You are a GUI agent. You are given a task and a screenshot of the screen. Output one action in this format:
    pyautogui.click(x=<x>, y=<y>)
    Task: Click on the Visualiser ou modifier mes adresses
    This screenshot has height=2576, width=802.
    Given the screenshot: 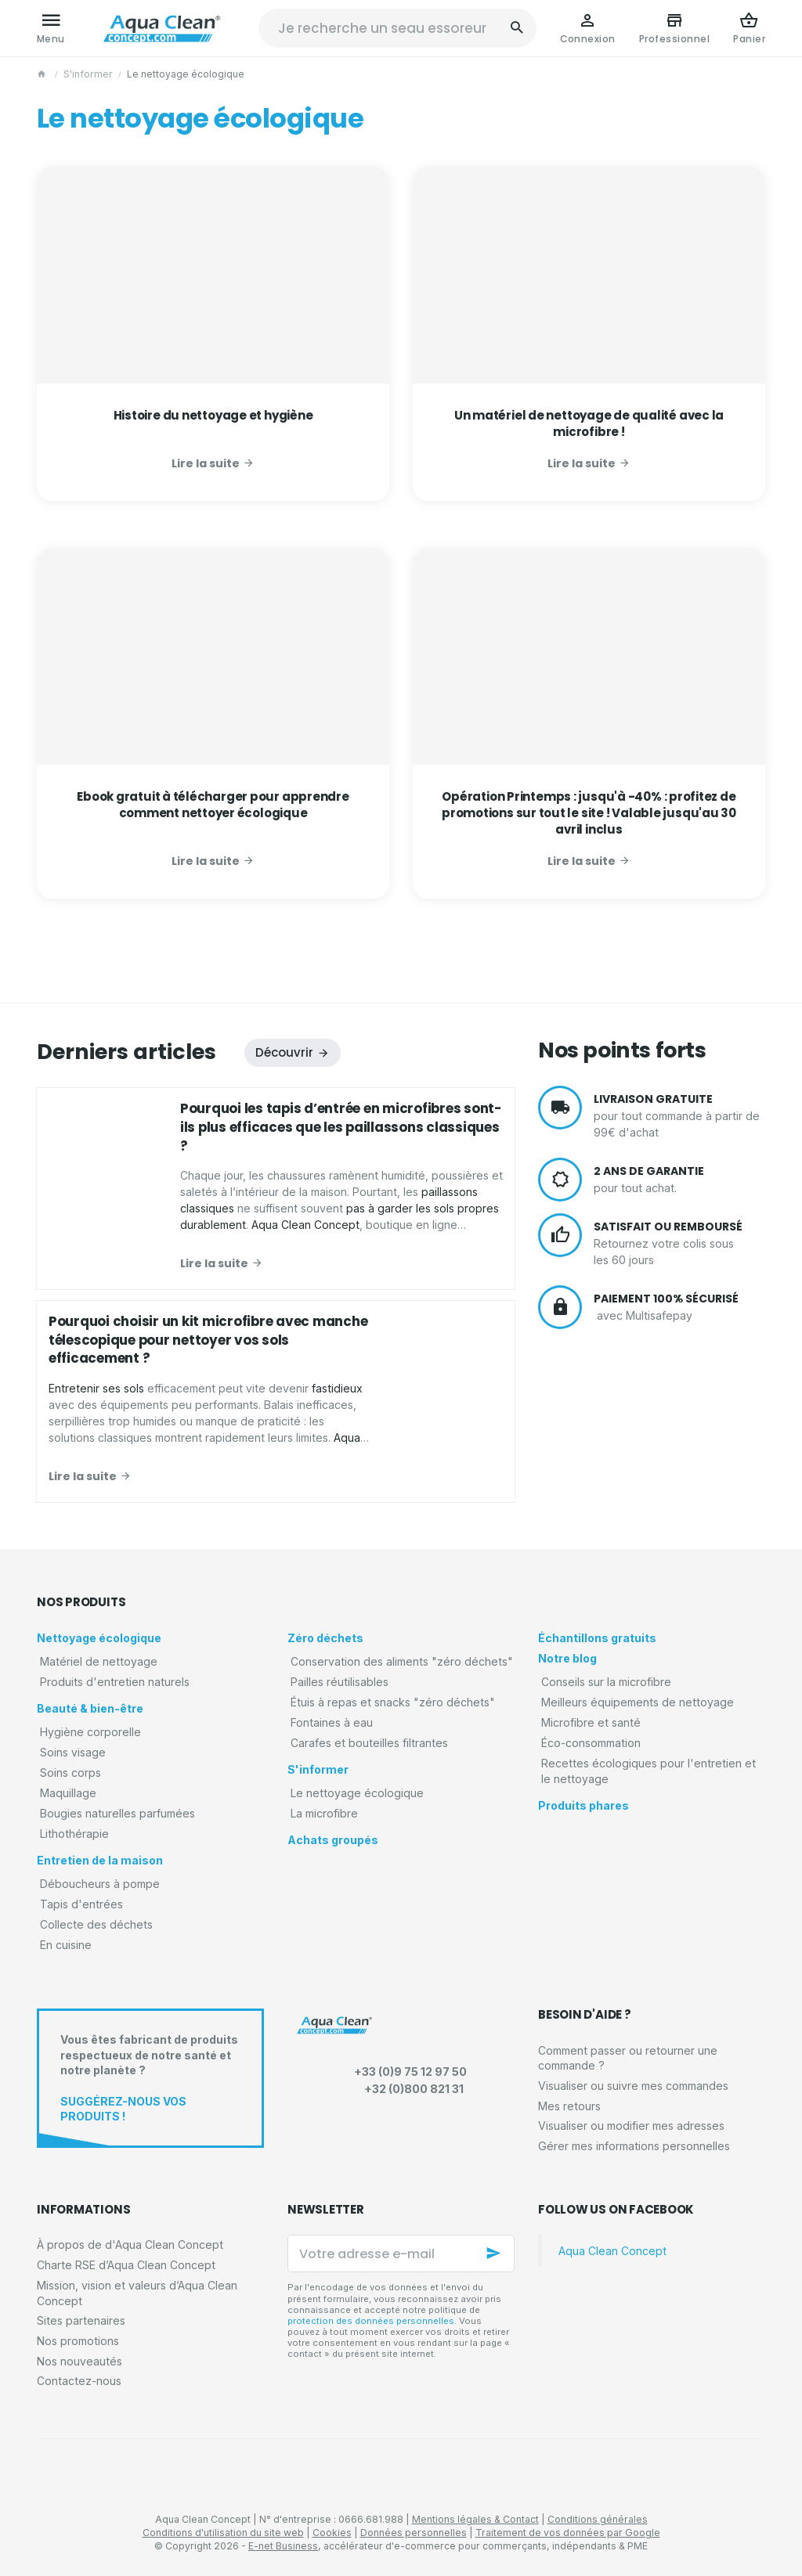 What is the action you would take?
    pyautogui.click(x=631, y=2125)
    